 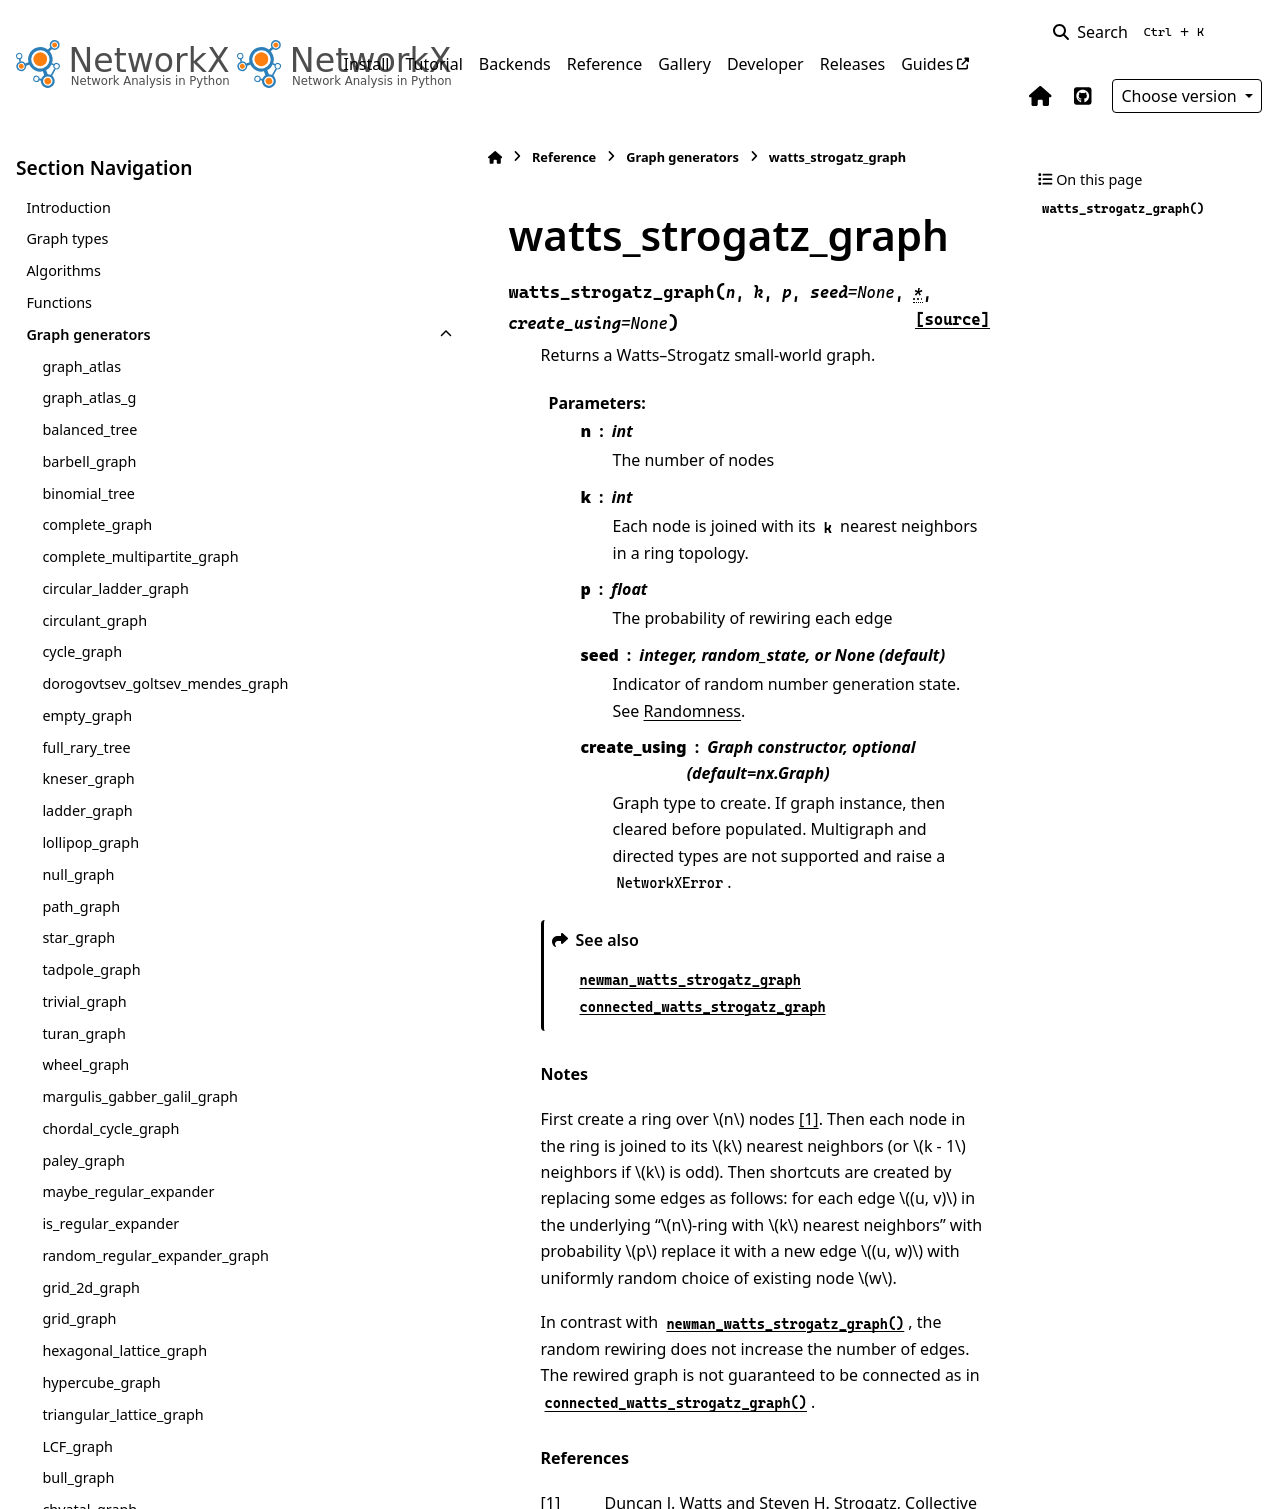 I want to click on lollipop_graph, so click(x=90, y=842).